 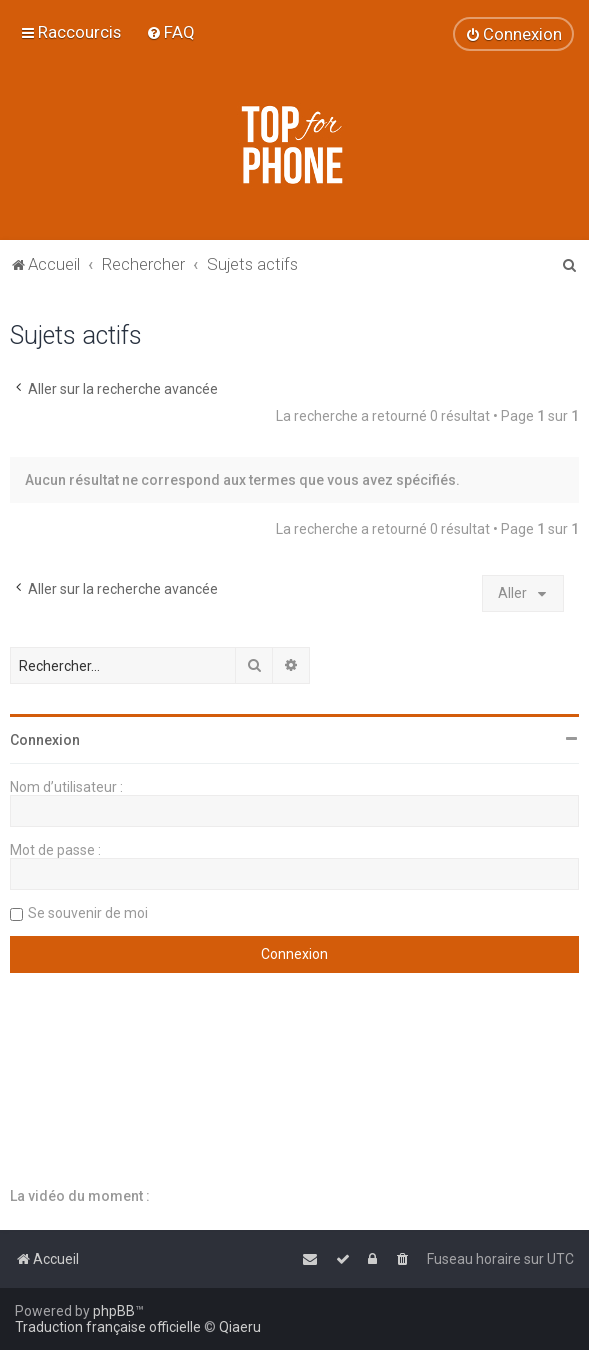 I want to click on Connexion, so click(x=45, y=740).